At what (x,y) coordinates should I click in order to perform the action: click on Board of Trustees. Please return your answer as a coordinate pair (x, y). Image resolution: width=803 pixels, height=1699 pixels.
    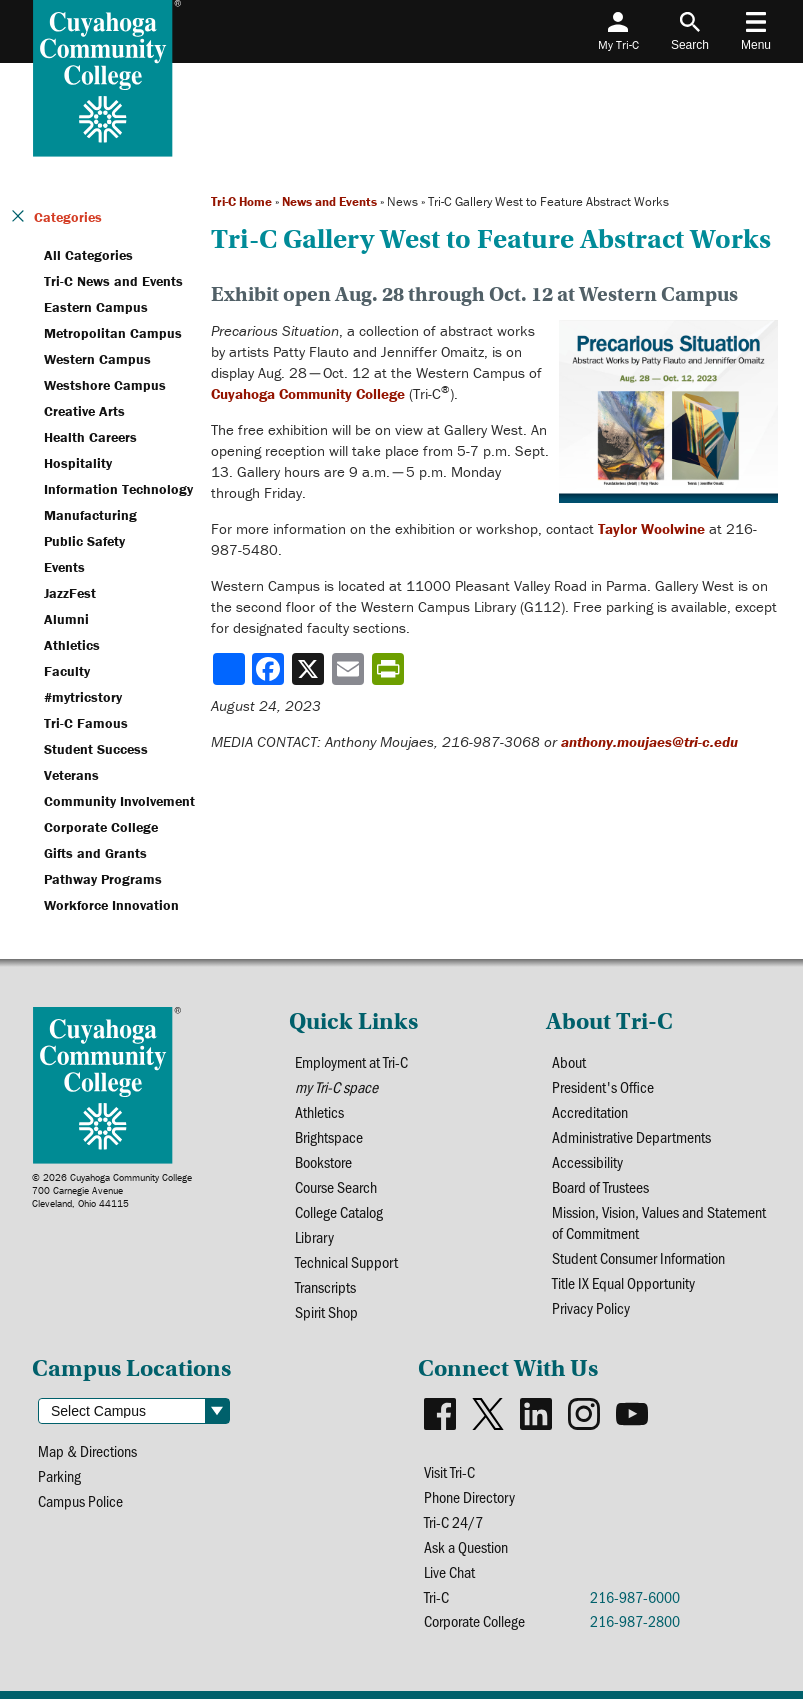
    Looking at the image, I should click on (600, 1186).